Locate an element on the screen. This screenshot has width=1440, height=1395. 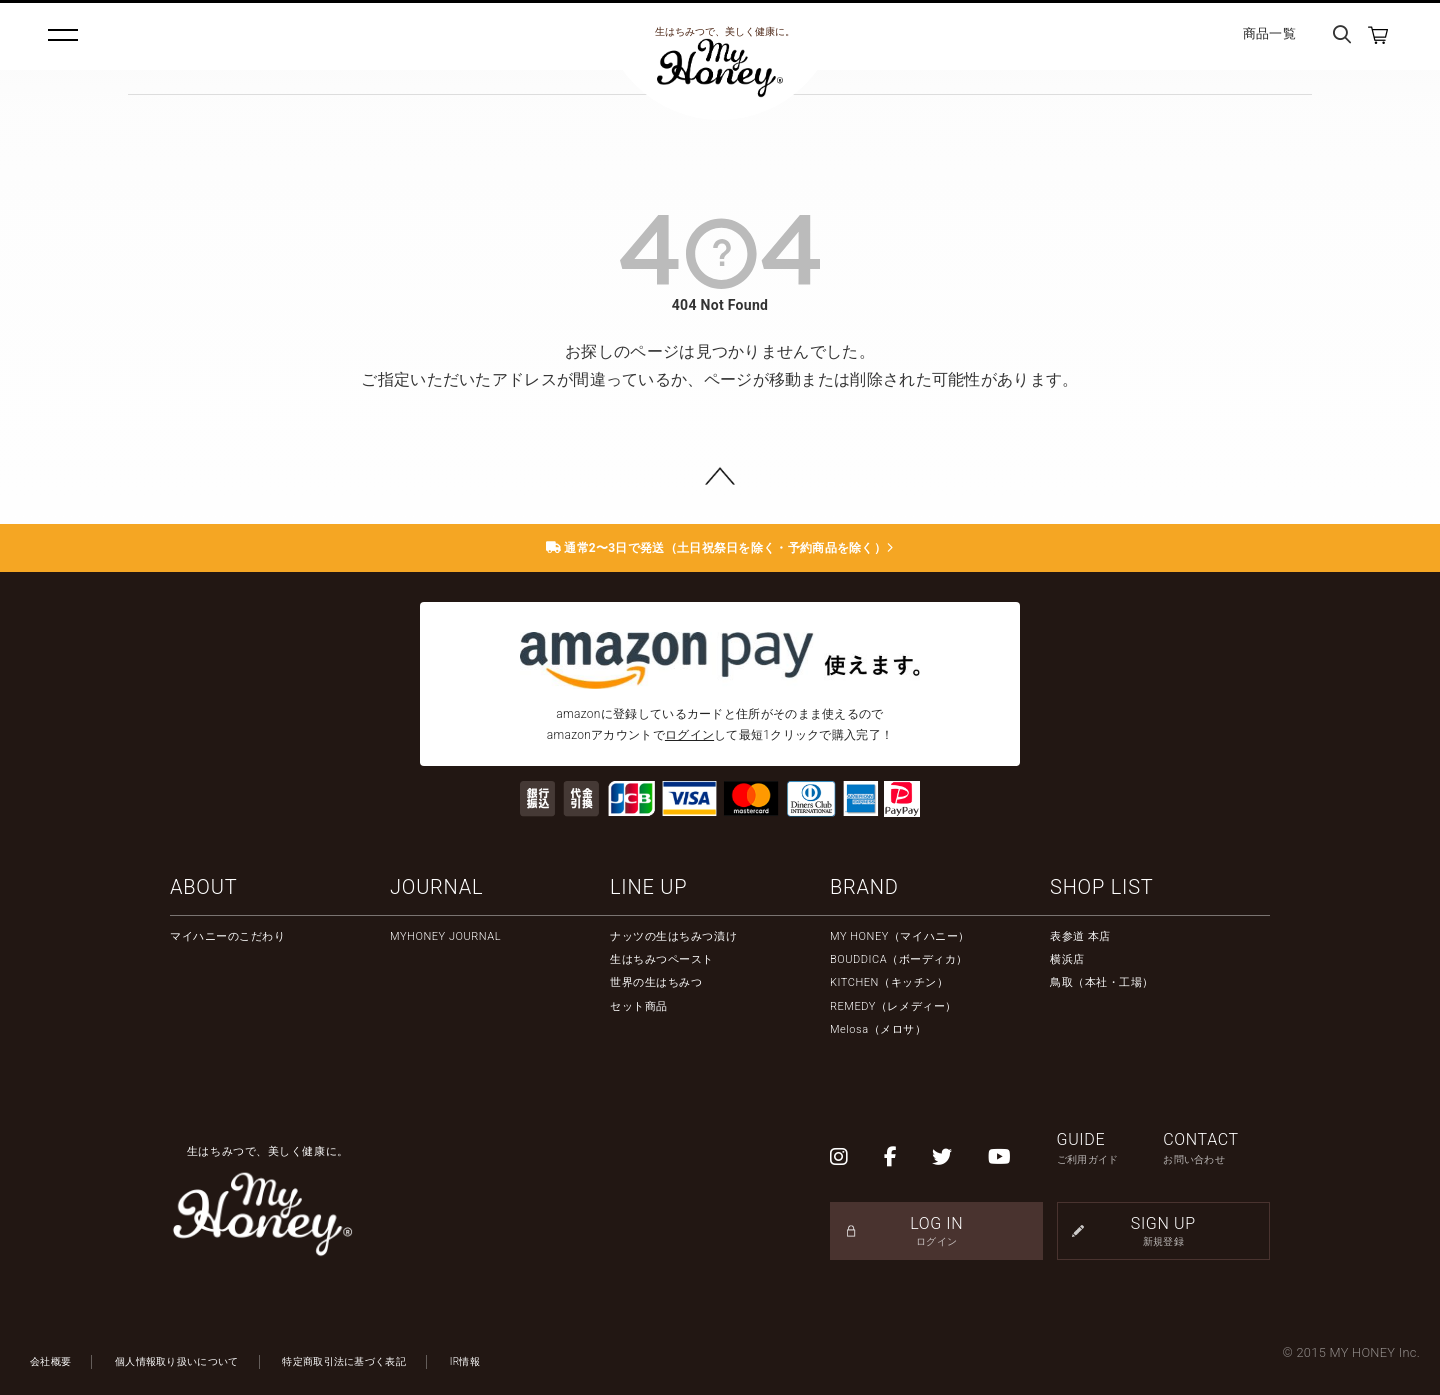
KITCHEN（キッチン） is located at coordinates (889, 982).